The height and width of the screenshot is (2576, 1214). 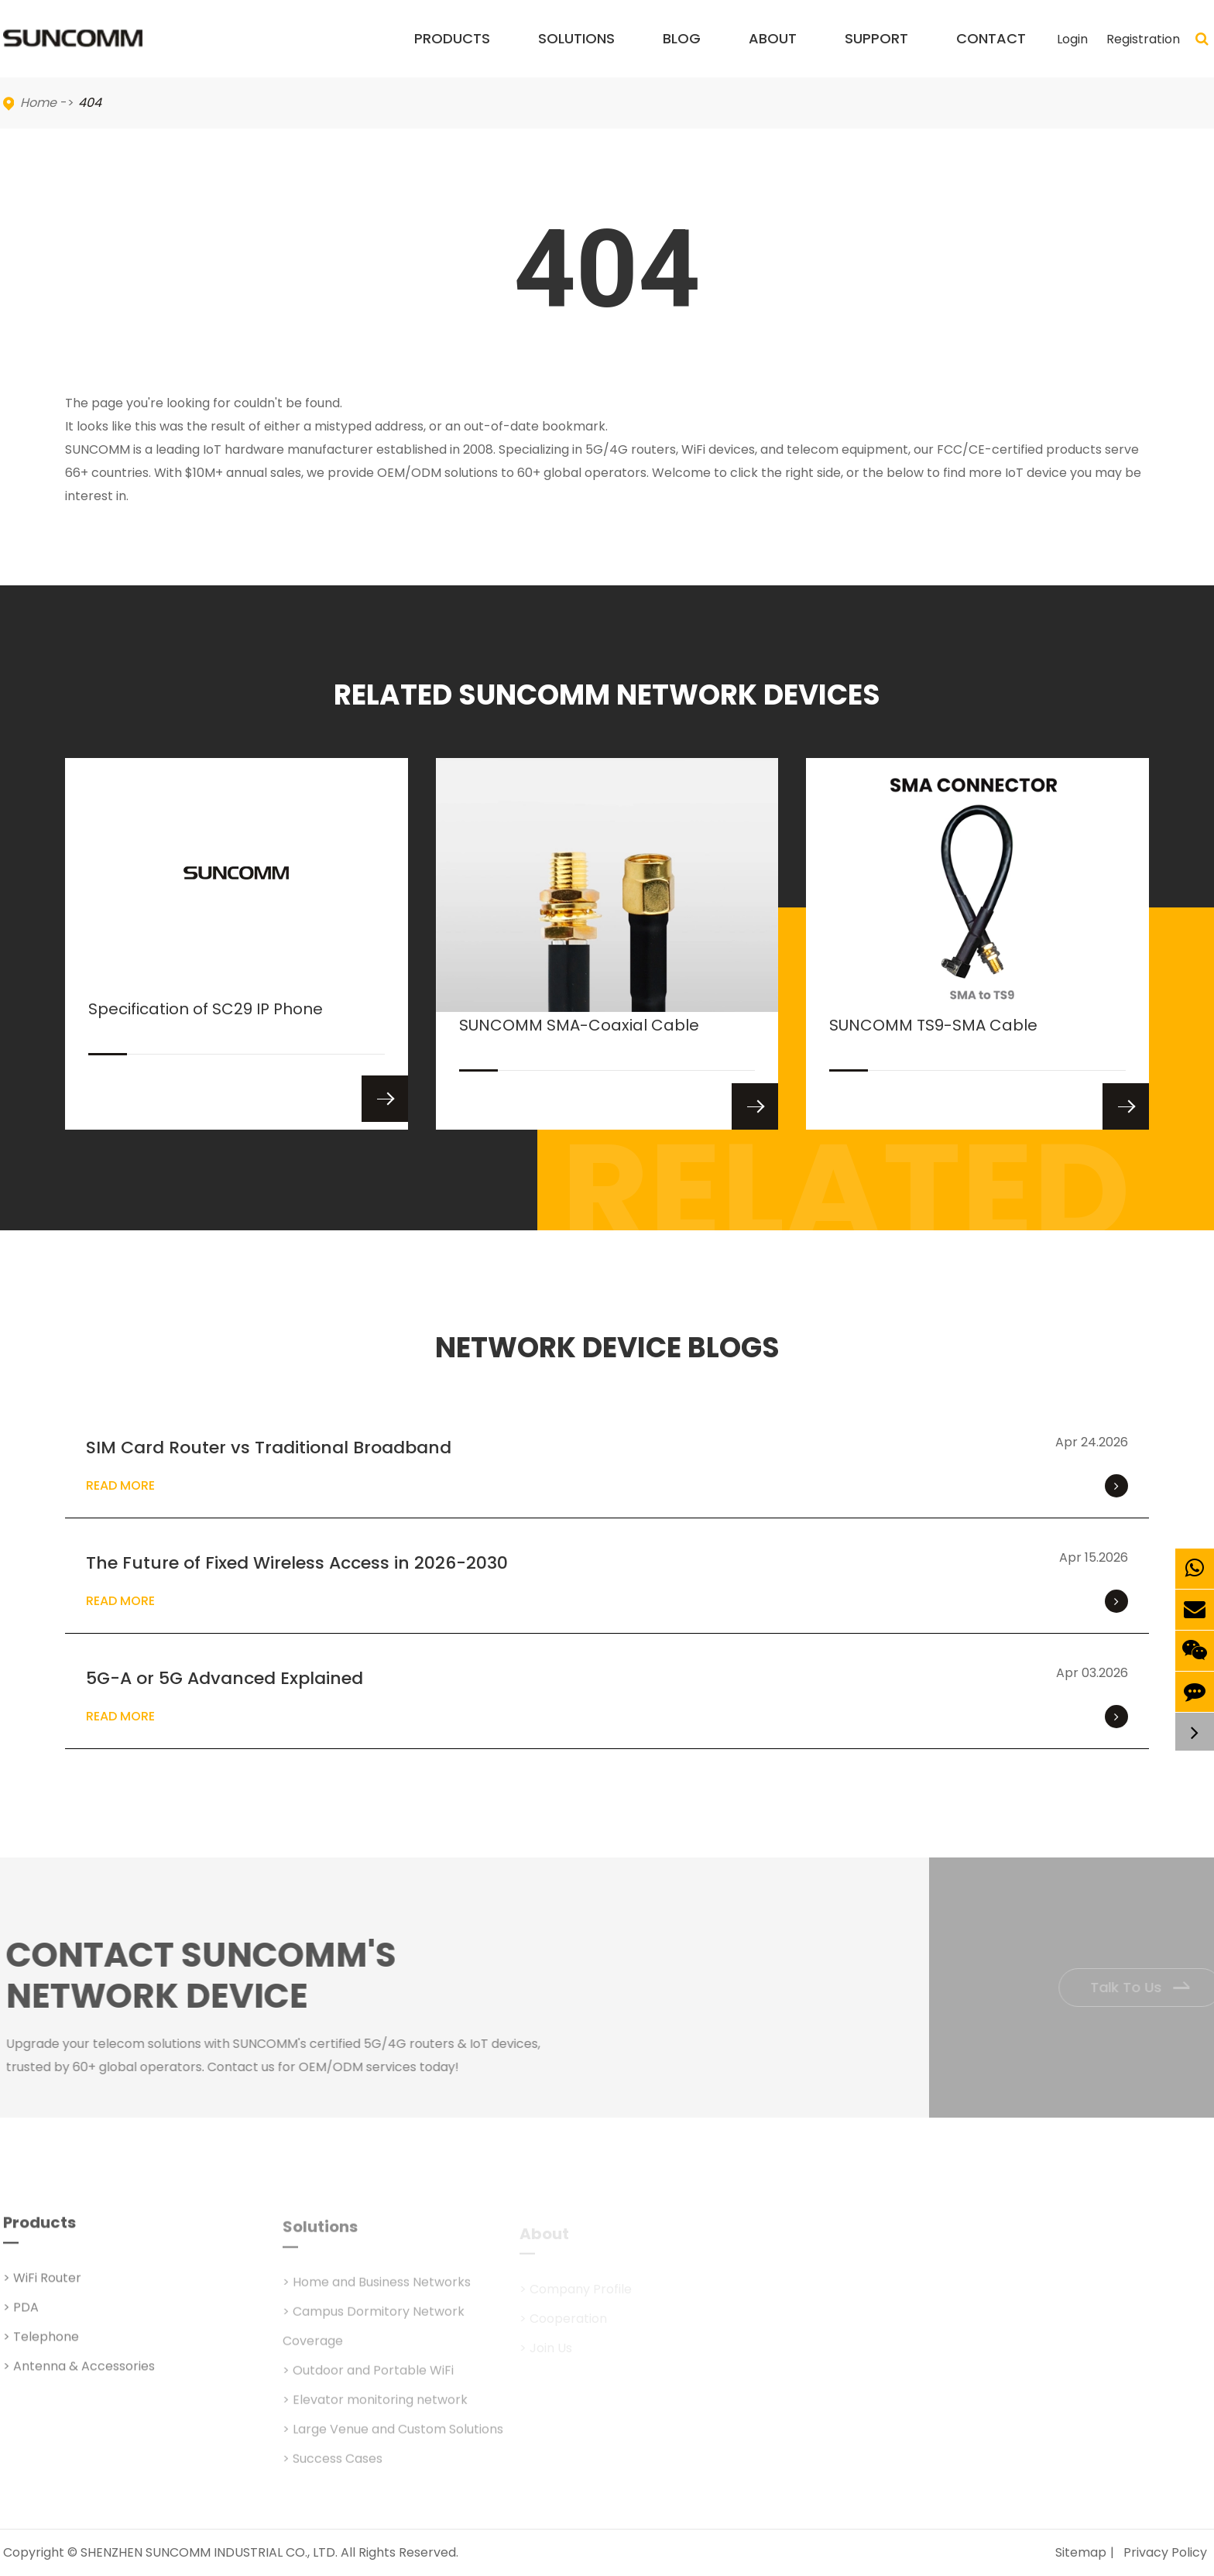 I want to click on NETWORK DEVICE BLOGS, so click(x=607, y=1347).